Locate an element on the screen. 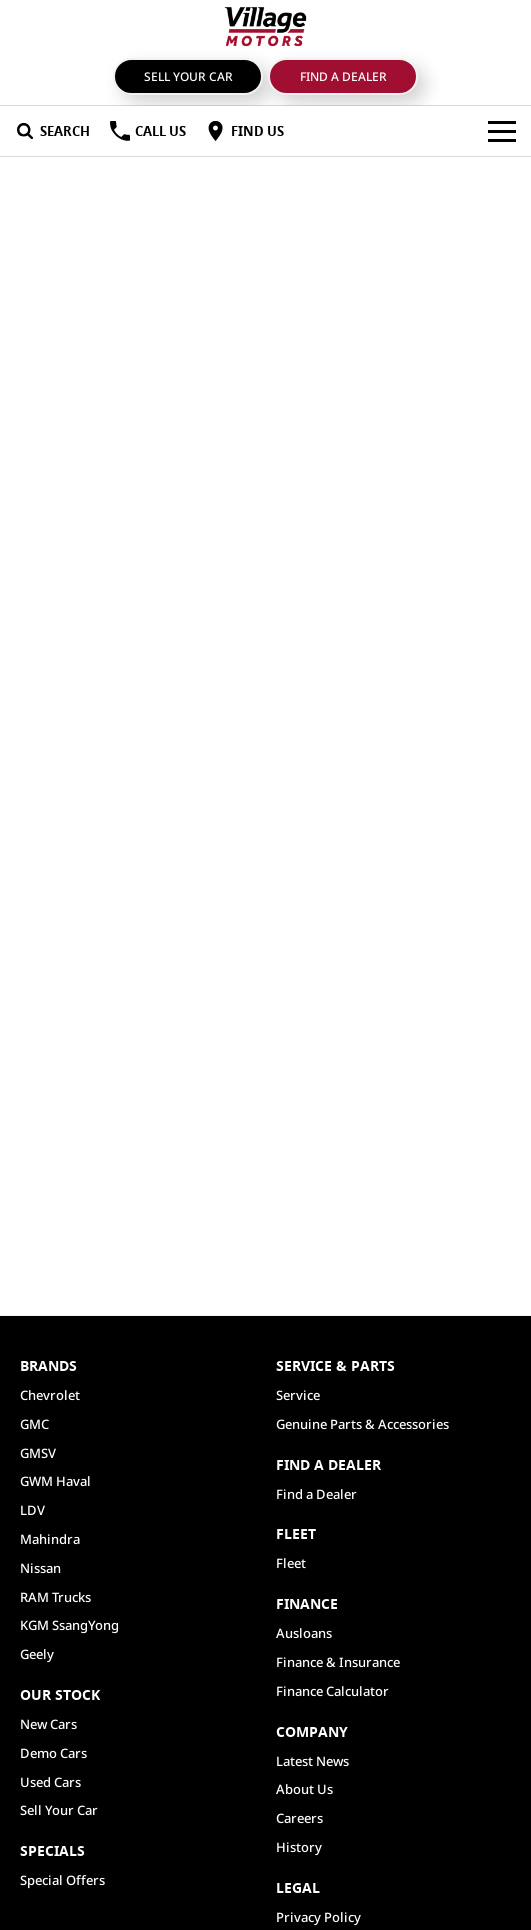 Image resolution: width=531 pixels, height=1930 pixels. Careers is located at coordinates (299, 1818).